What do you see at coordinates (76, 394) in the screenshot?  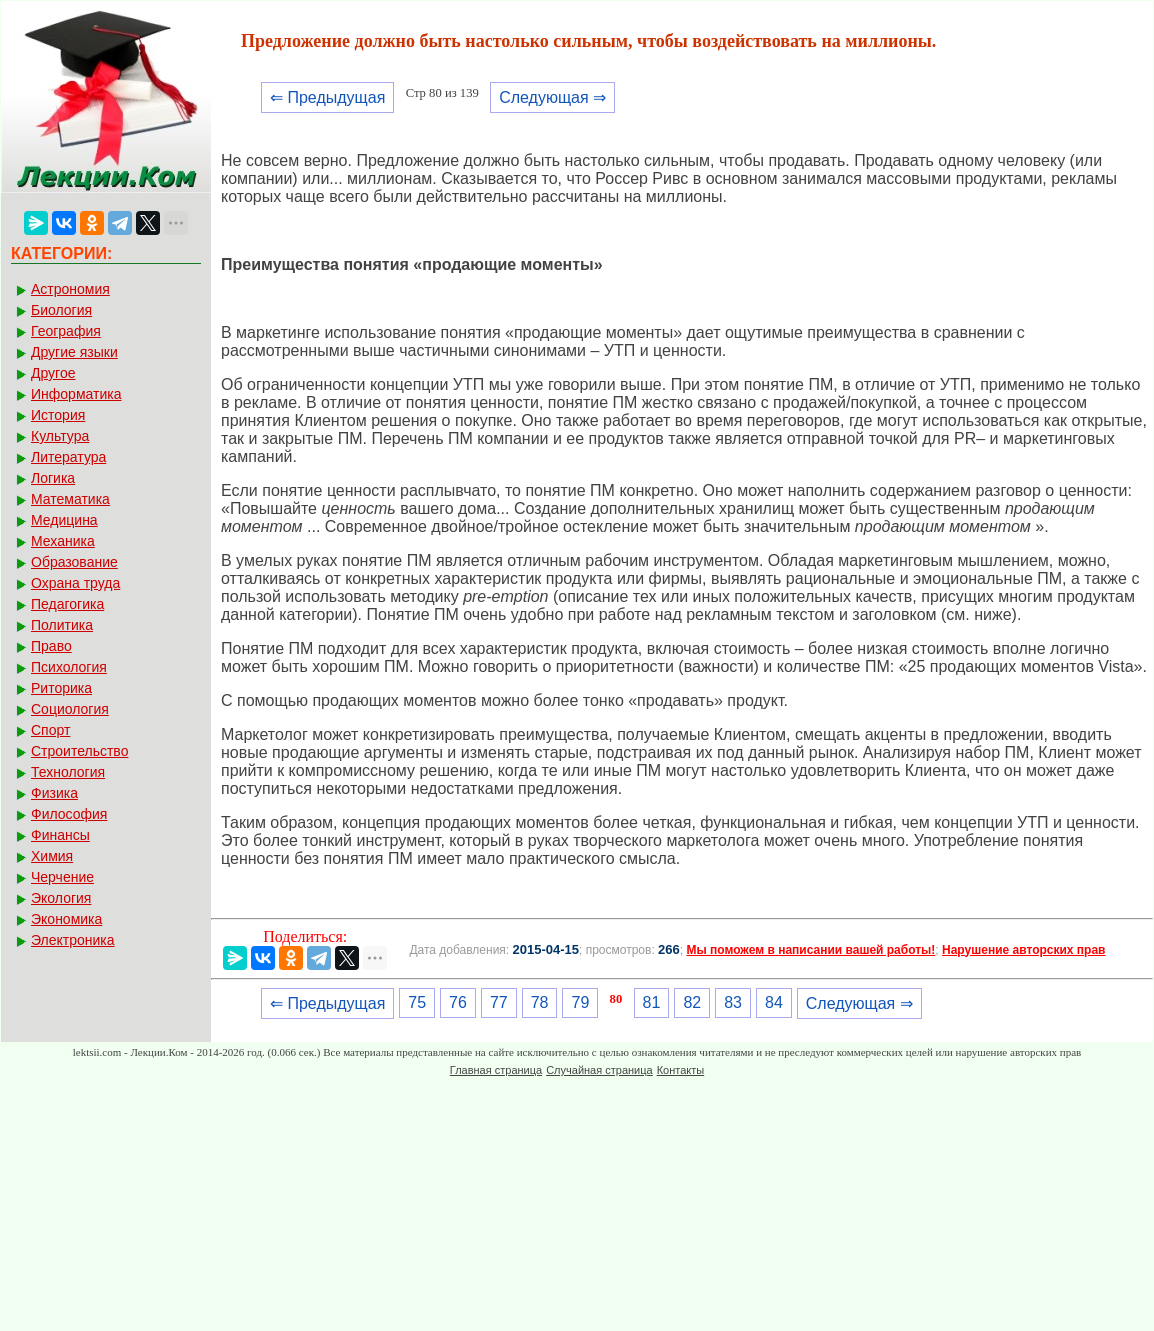 I see `Информатика` at bounding box center [76, 394].